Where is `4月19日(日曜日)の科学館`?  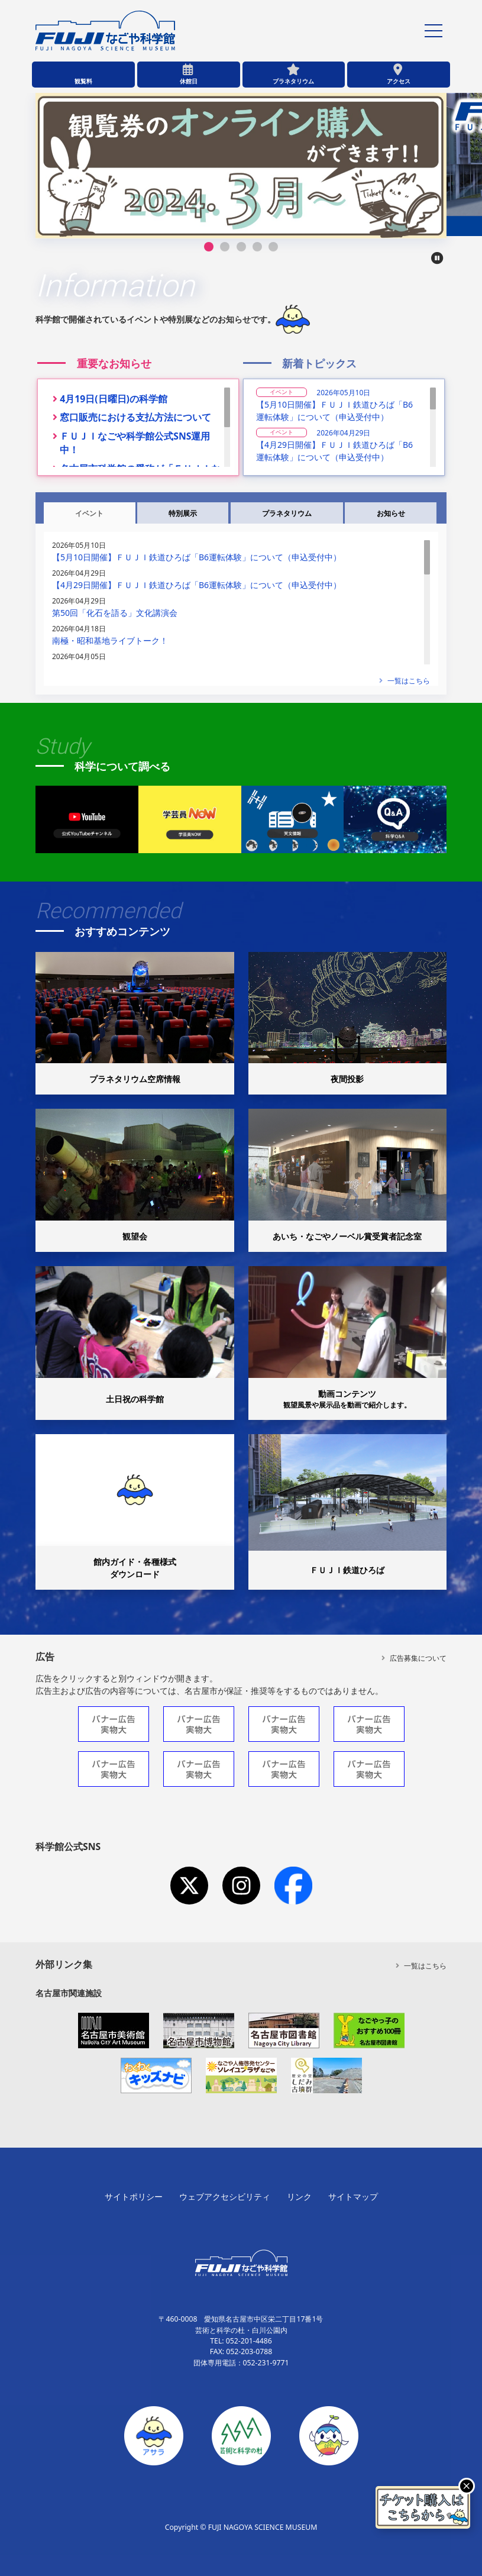 4月19日(日曜日)の科学館 is located at coordinates (113, 398).